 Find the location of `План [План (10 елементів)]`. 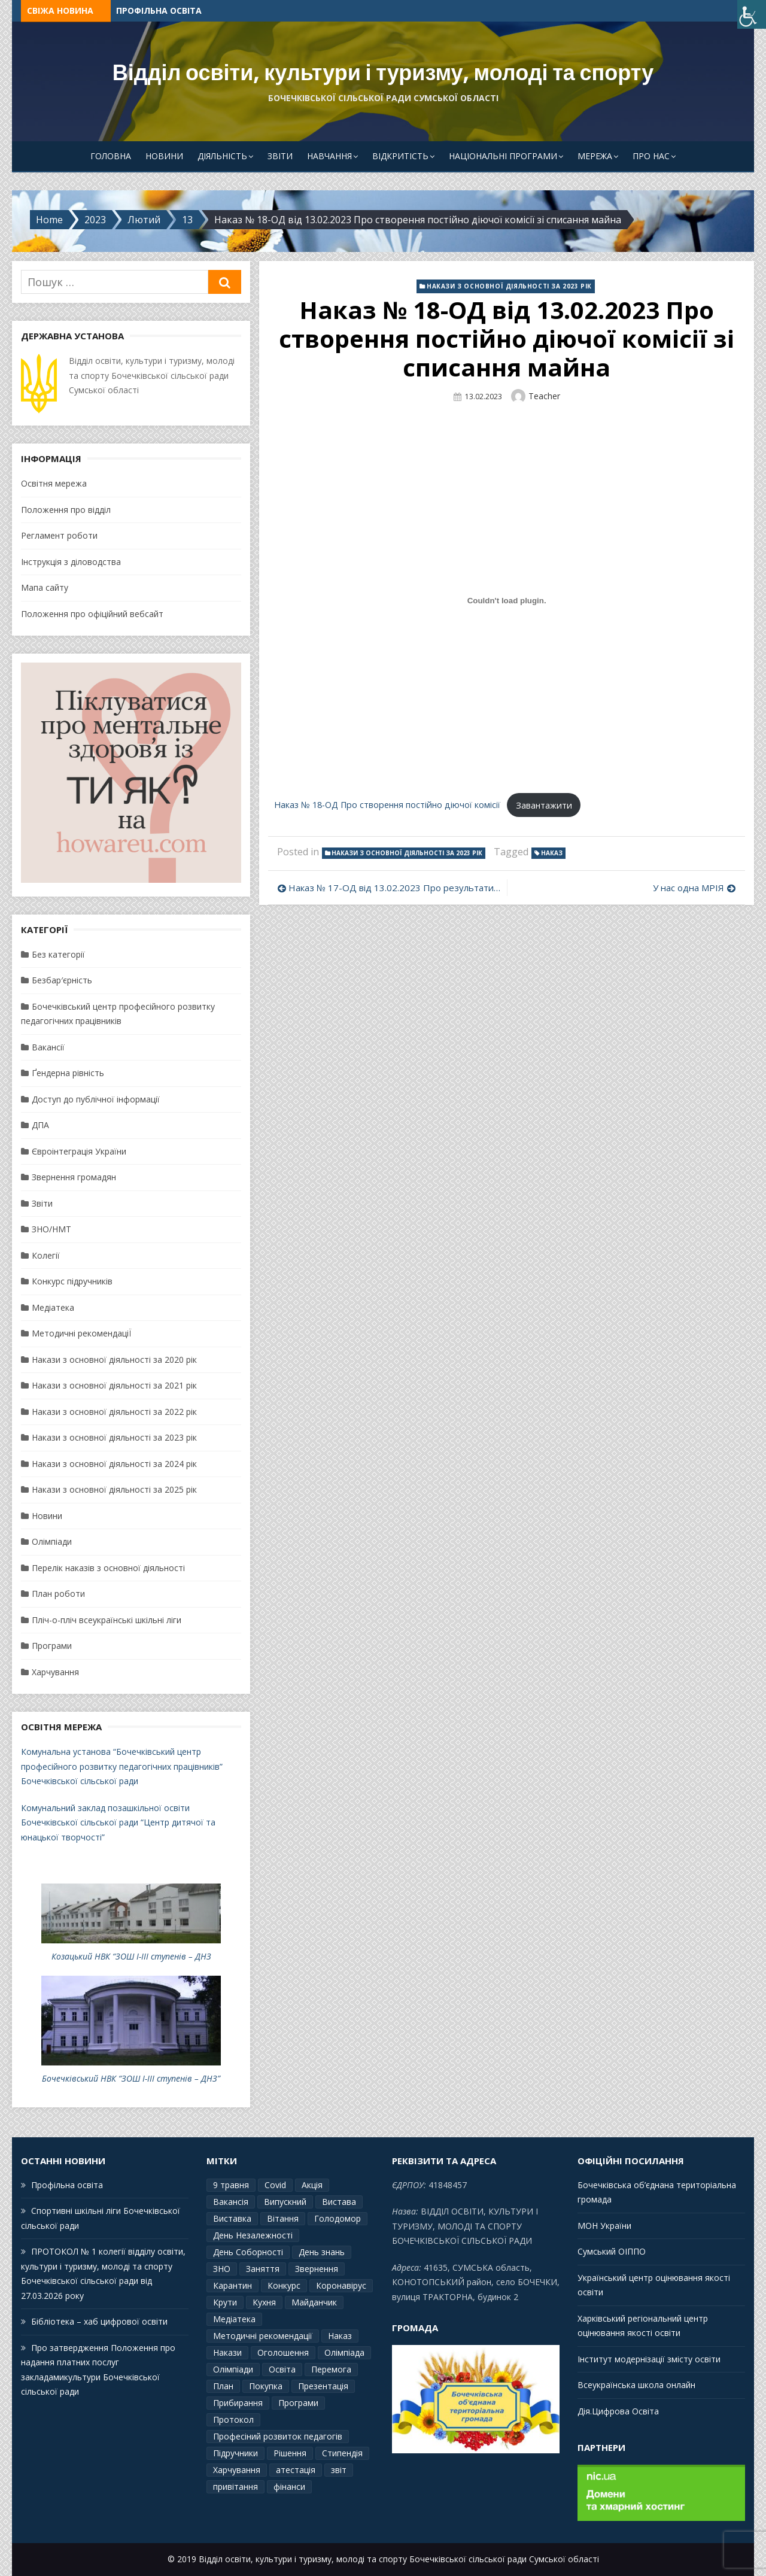

План [План (10 елементів)] is located at coordinates (223, 2386).